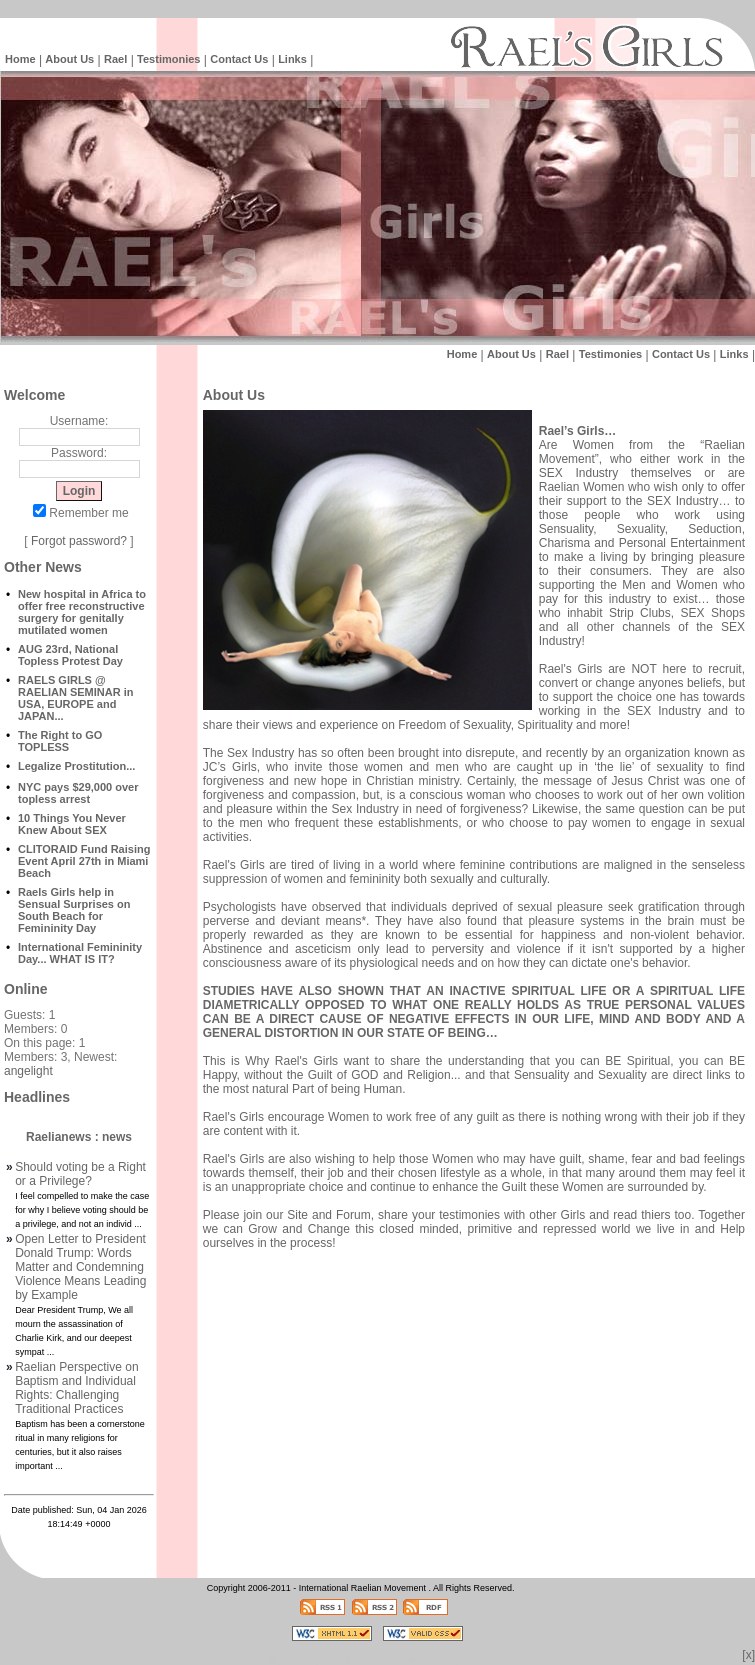  What do you see at coordinates (80, 1174) in the screenshot?
I see `Should voting be a Right or a Privilege?` at bounding box center [80, 1174].